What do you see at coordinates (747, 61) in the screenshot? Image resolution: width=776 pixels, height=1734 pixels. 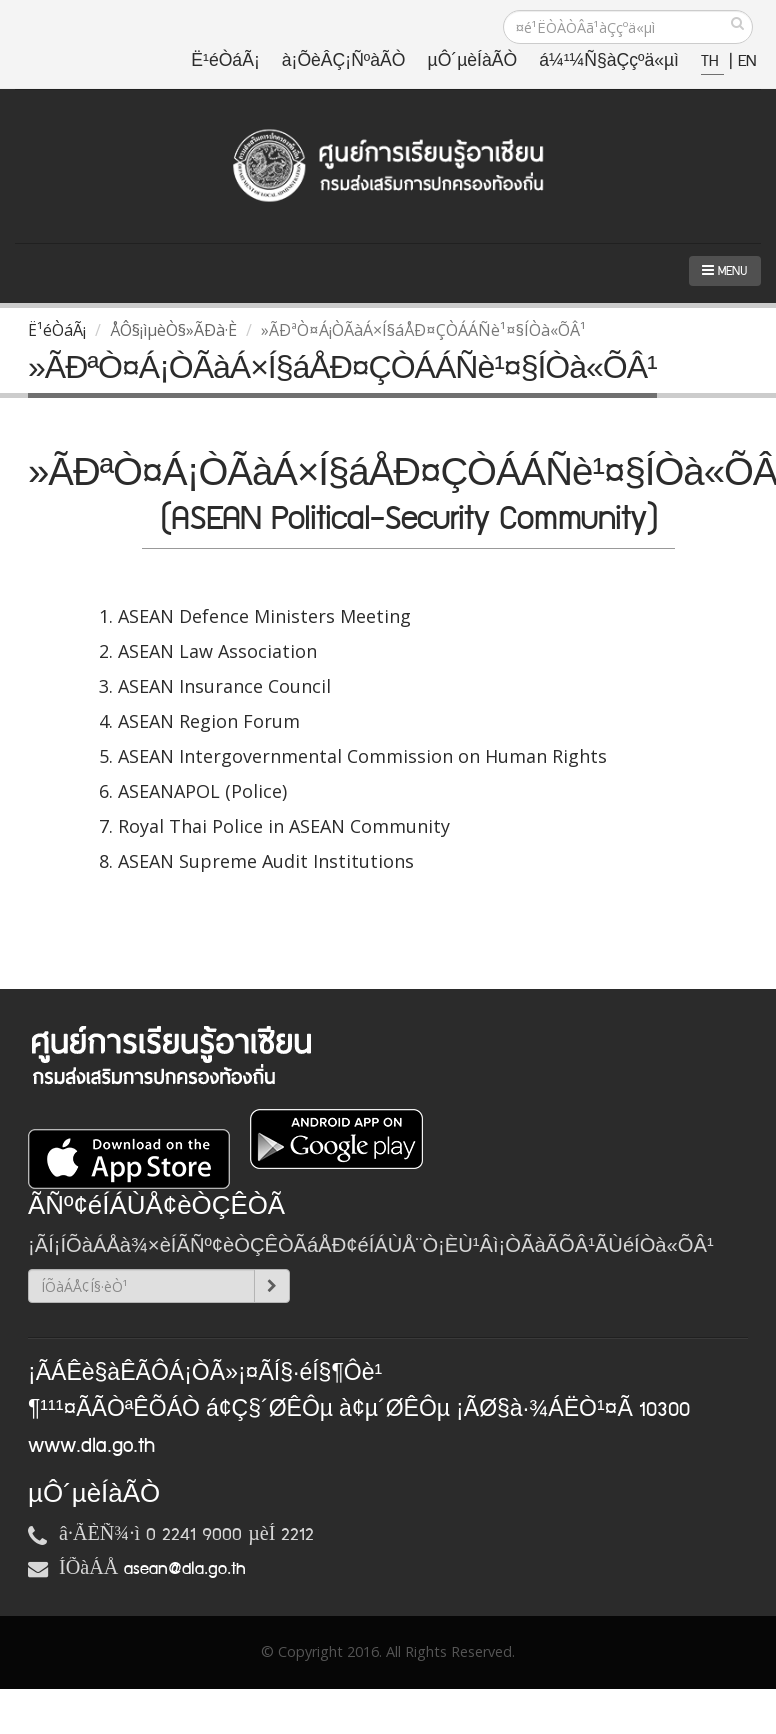 I see `EN` at bounding box center [747, 61].